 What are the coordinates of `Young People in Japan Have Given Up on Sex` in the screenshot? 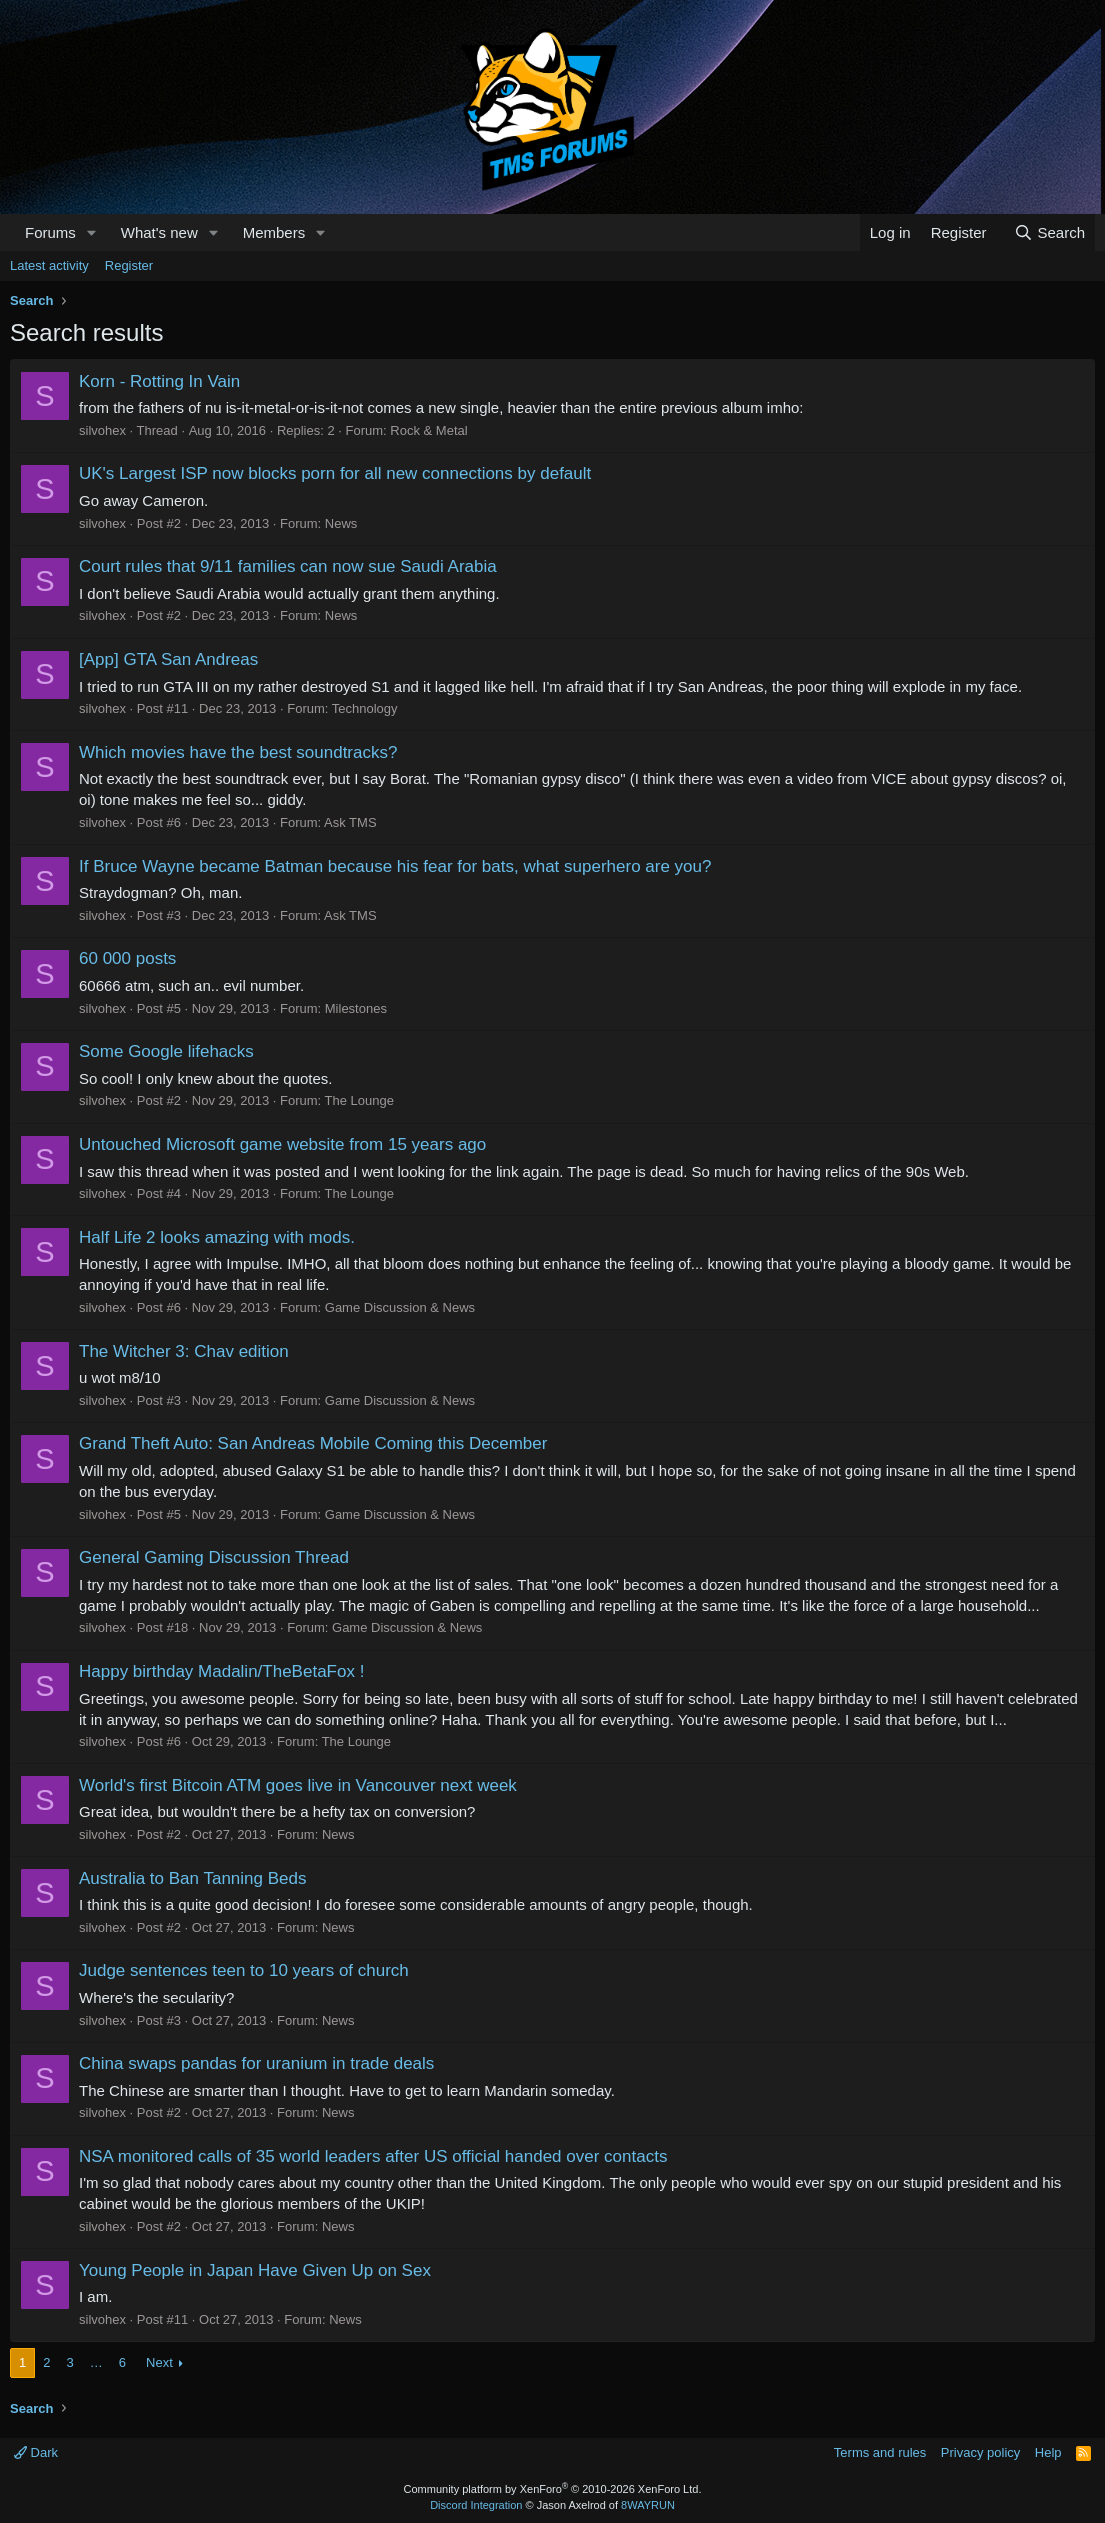 It's located at (255, 2270).